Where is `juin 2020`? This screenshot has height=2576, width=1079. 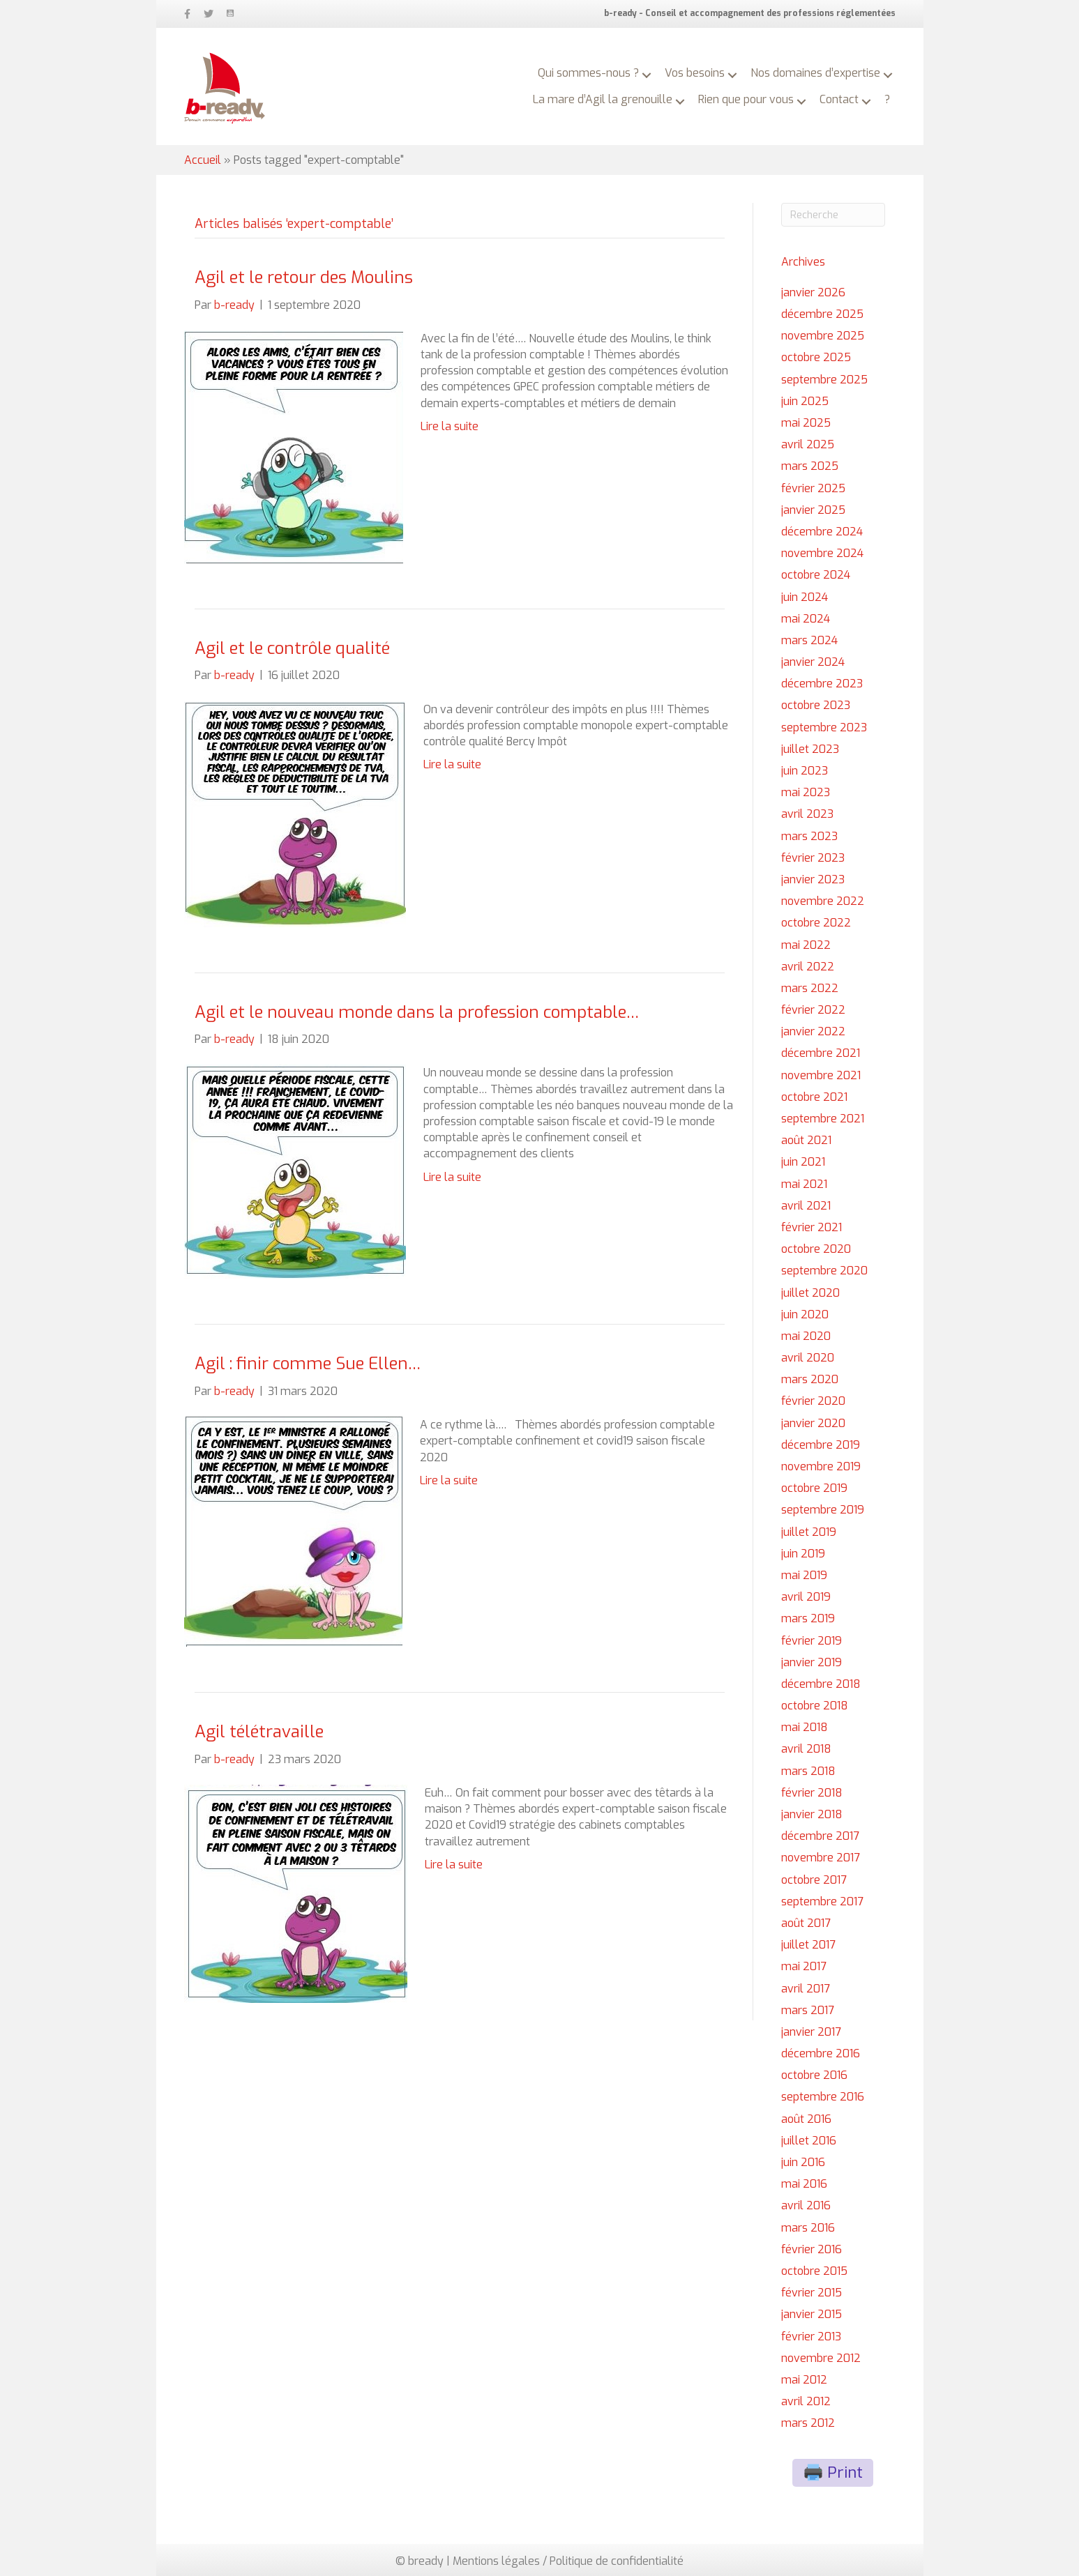 juin 2020 is located at coordinates (805, 1314).